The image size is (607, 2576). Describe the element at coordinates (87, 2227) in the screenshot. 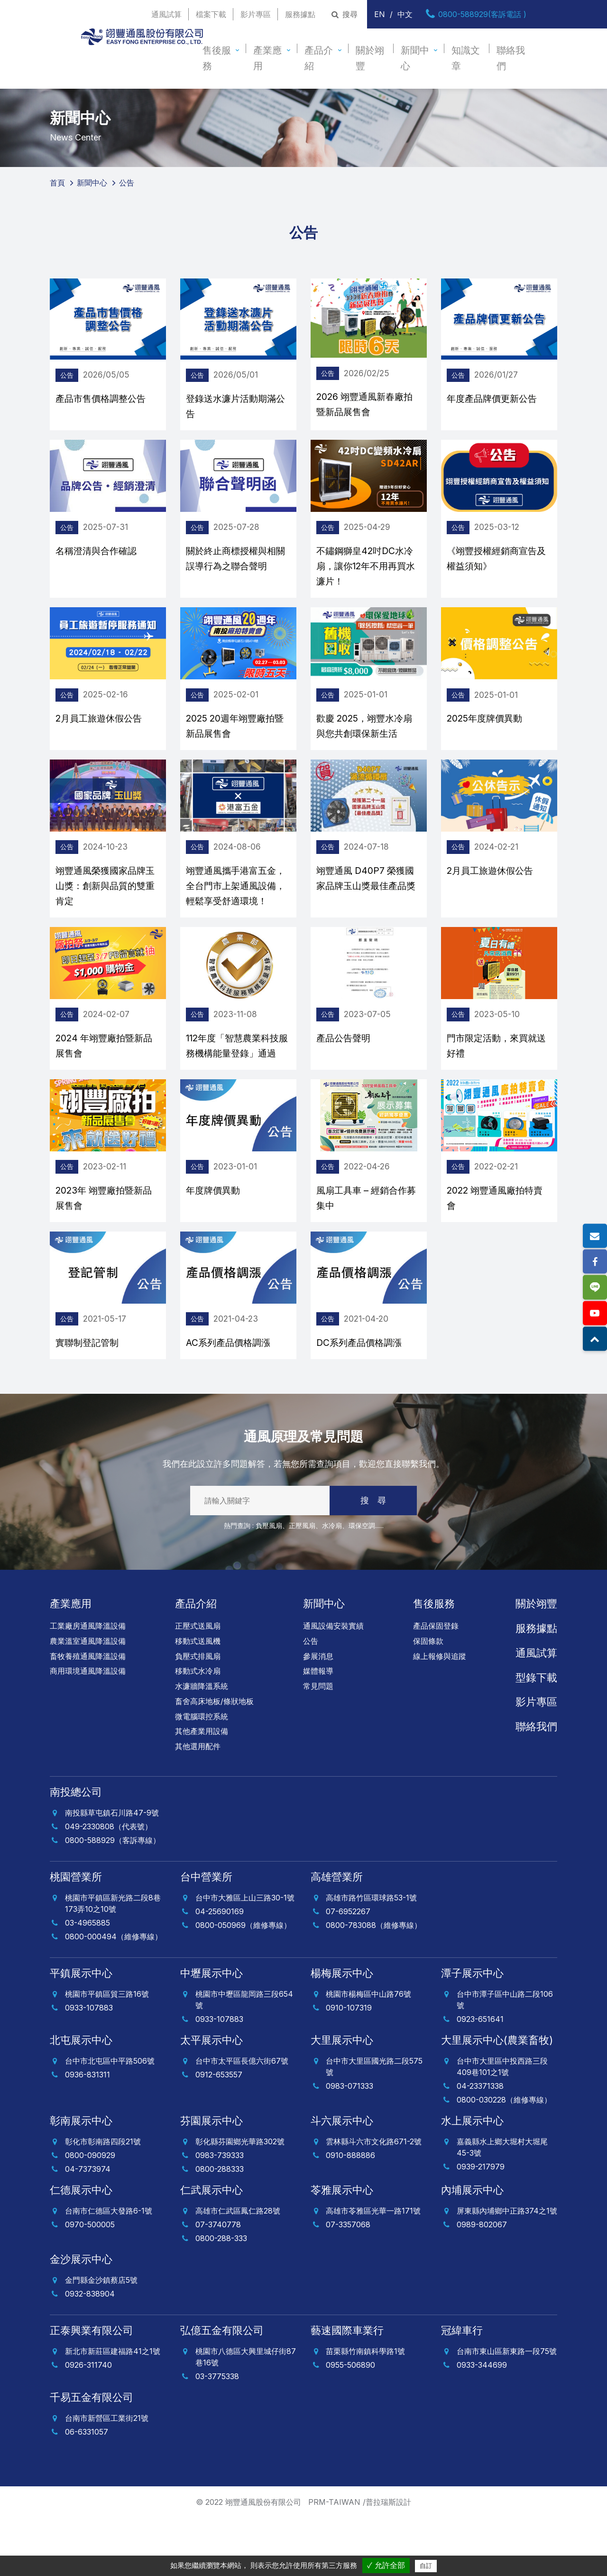

I see `04-7373974` at that location.